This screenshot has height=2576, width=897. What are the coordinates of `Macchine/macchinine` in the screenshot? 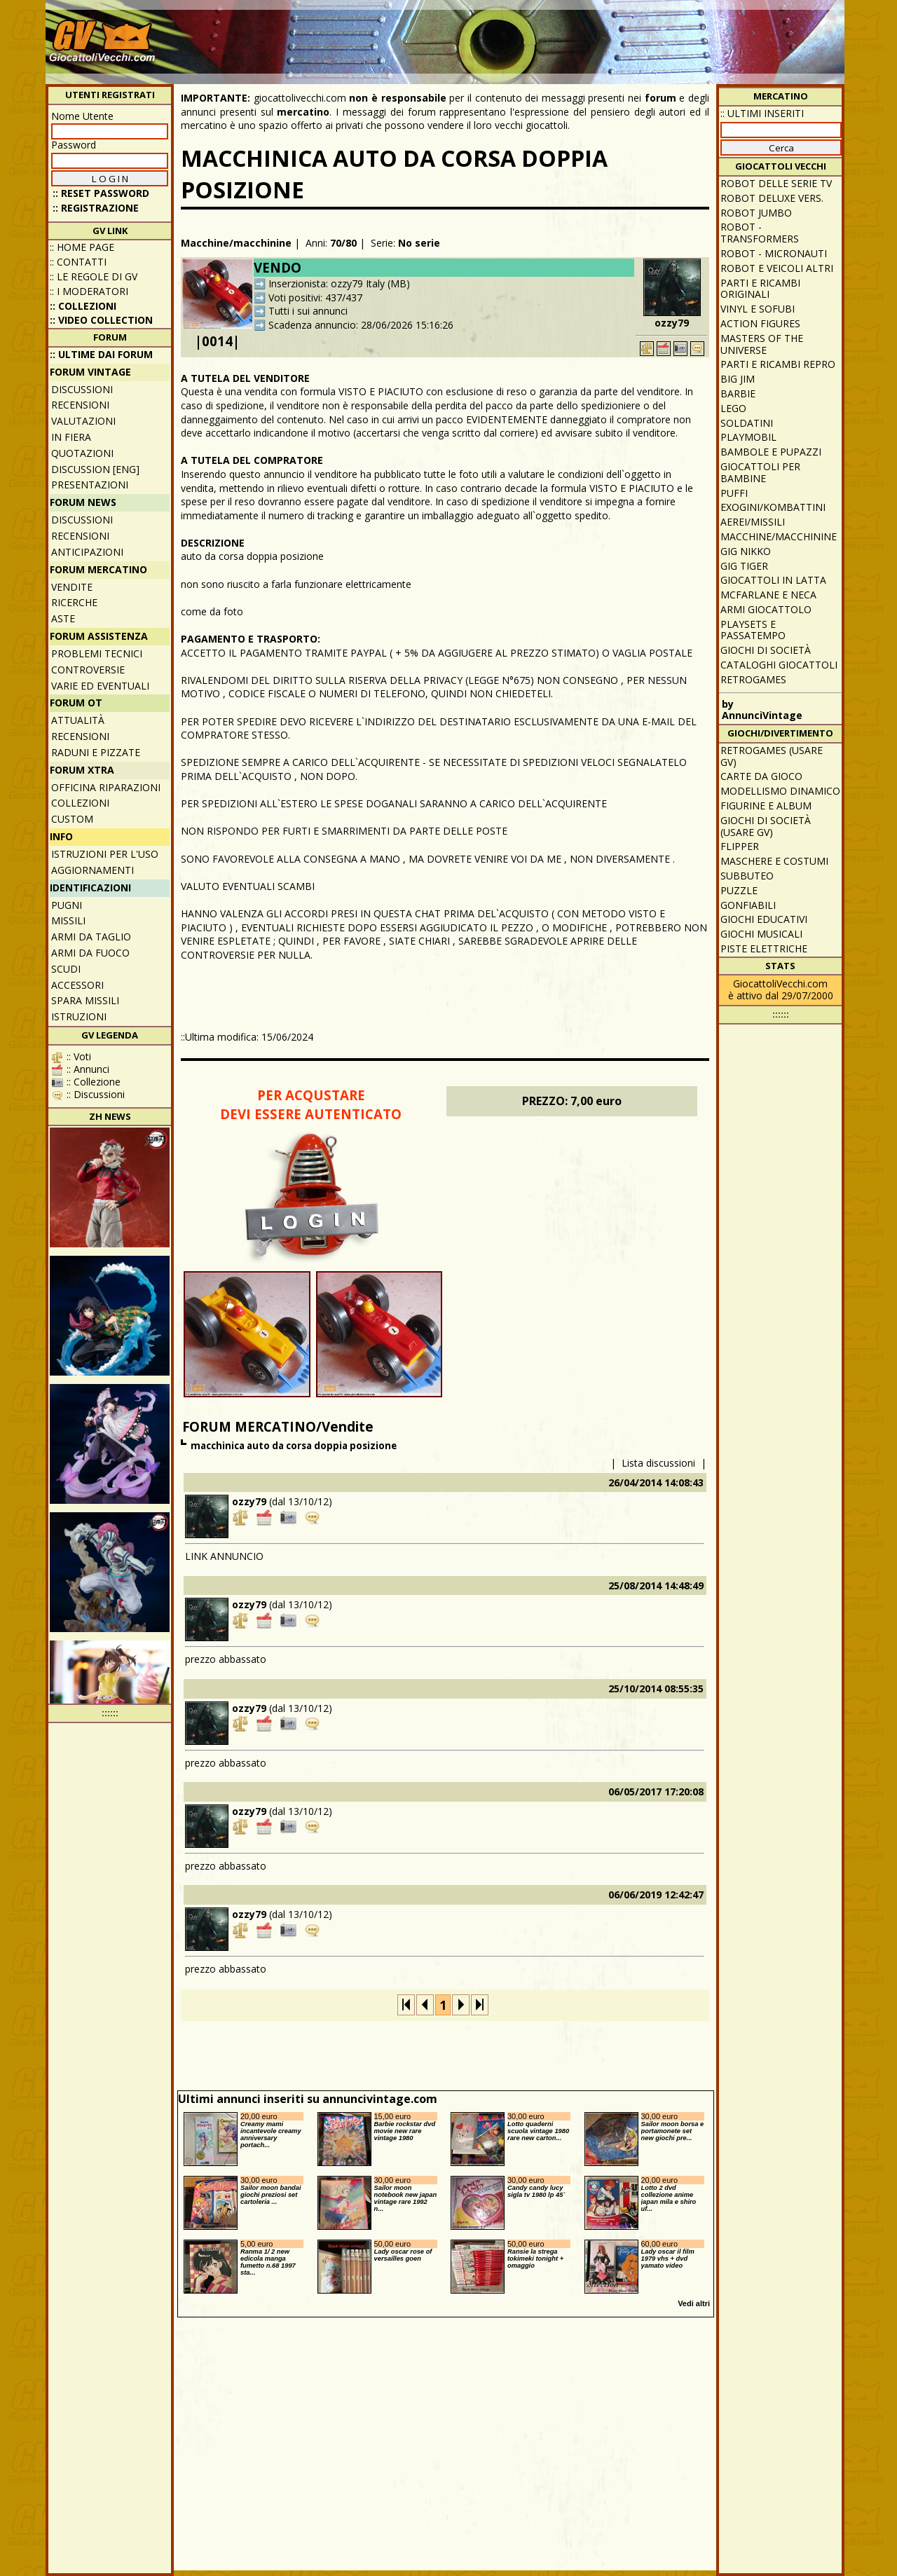 It's located at (236, 242).